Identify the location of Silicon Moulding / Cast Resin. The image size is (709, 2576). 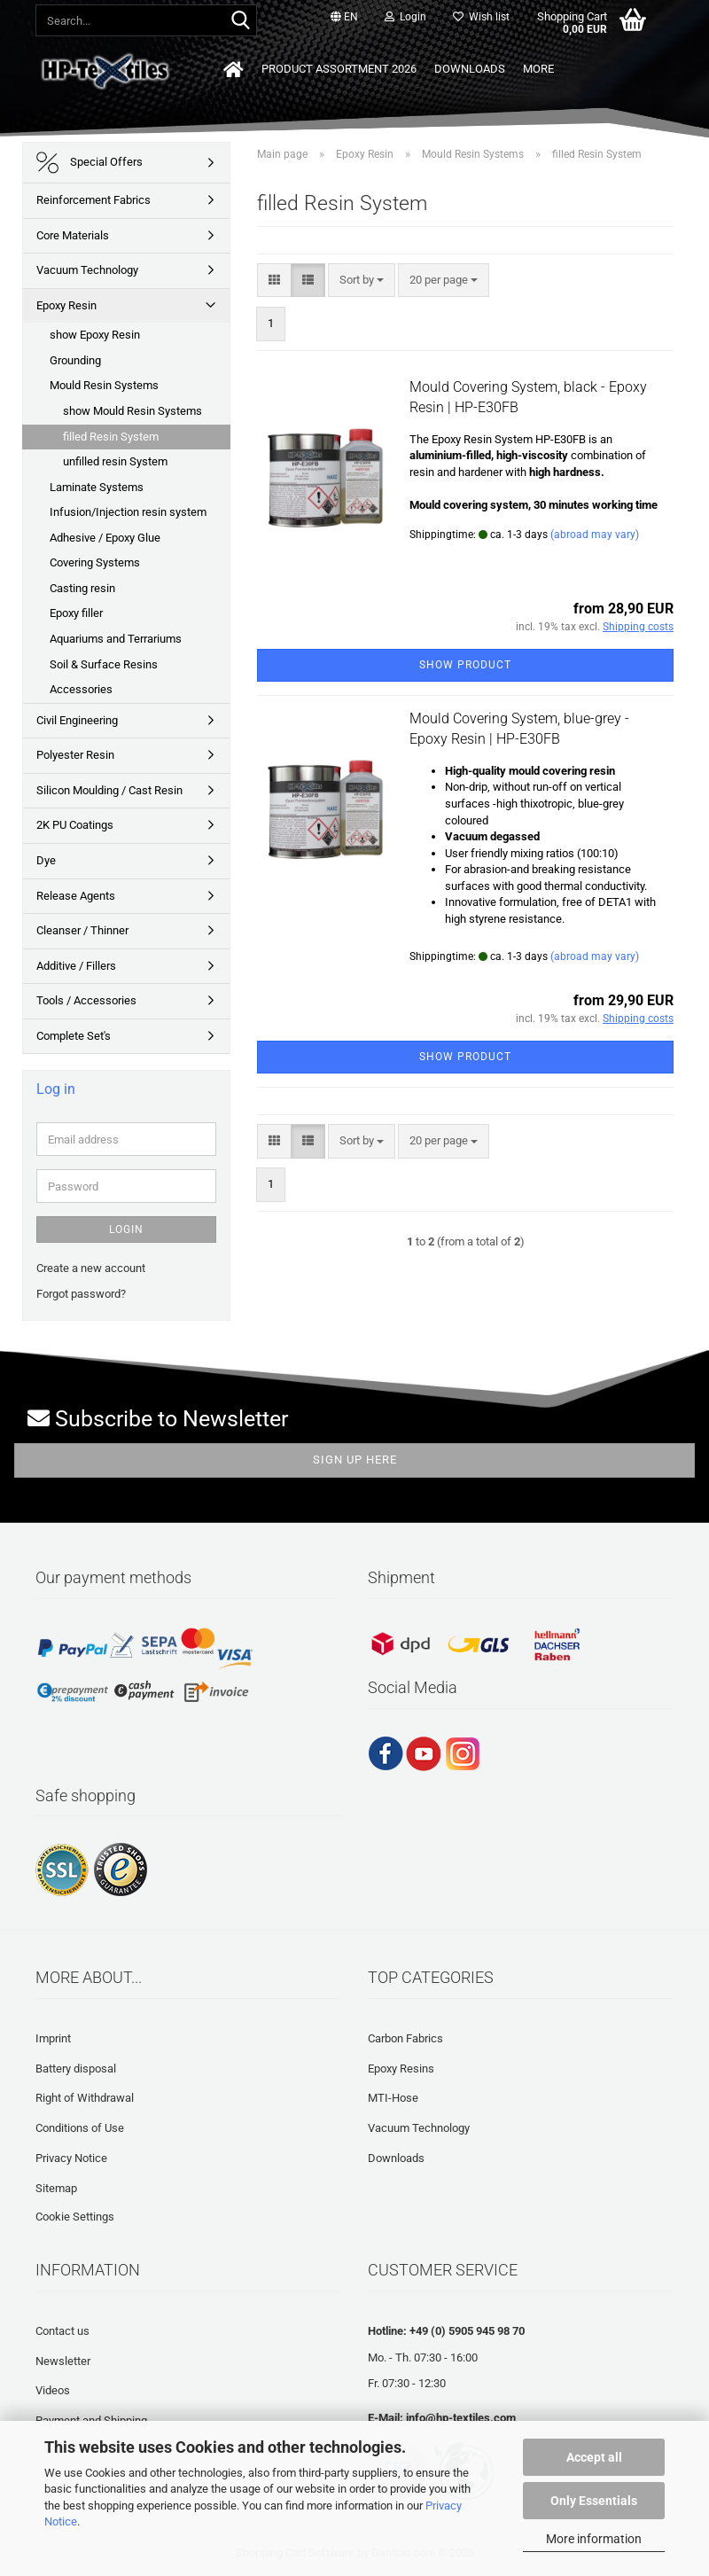
(109, 790).